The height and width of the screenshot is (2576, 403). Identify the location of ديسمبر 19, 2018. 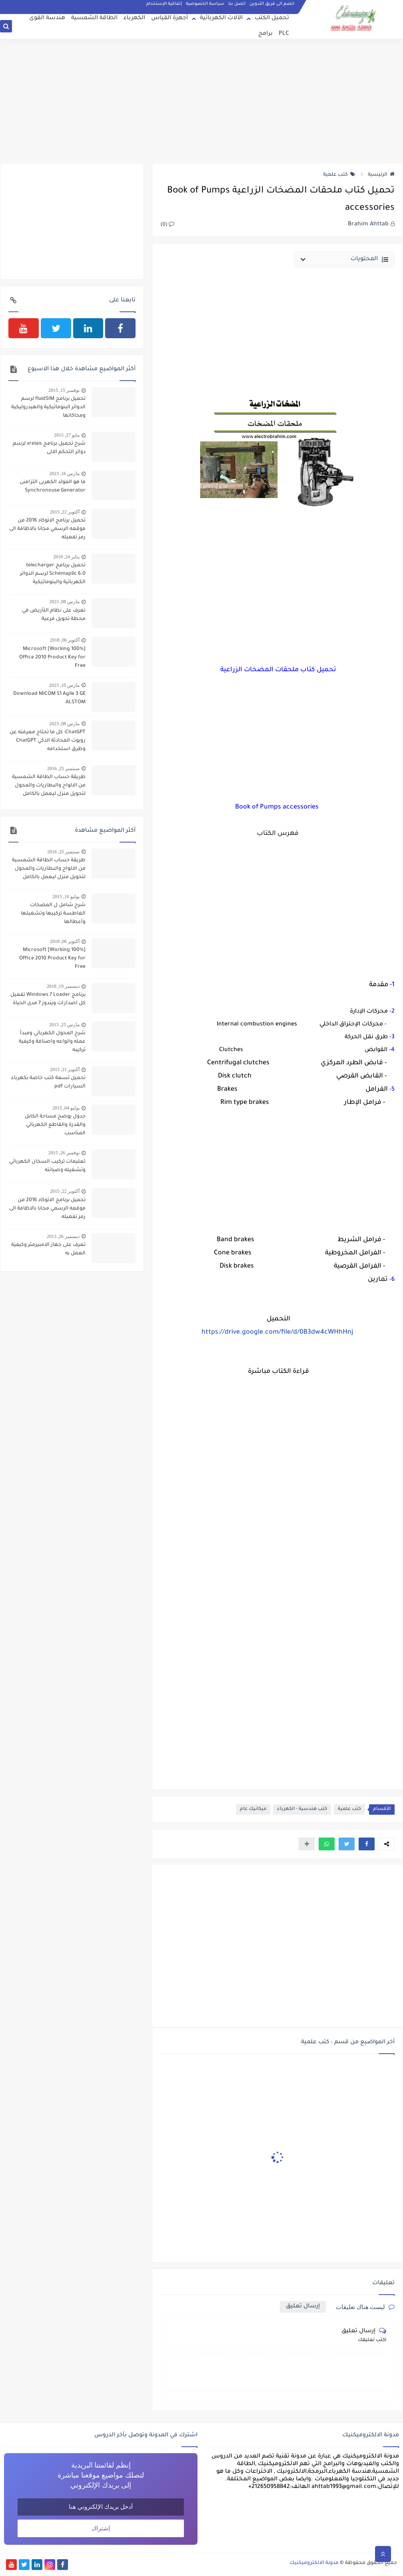
(63, 986).